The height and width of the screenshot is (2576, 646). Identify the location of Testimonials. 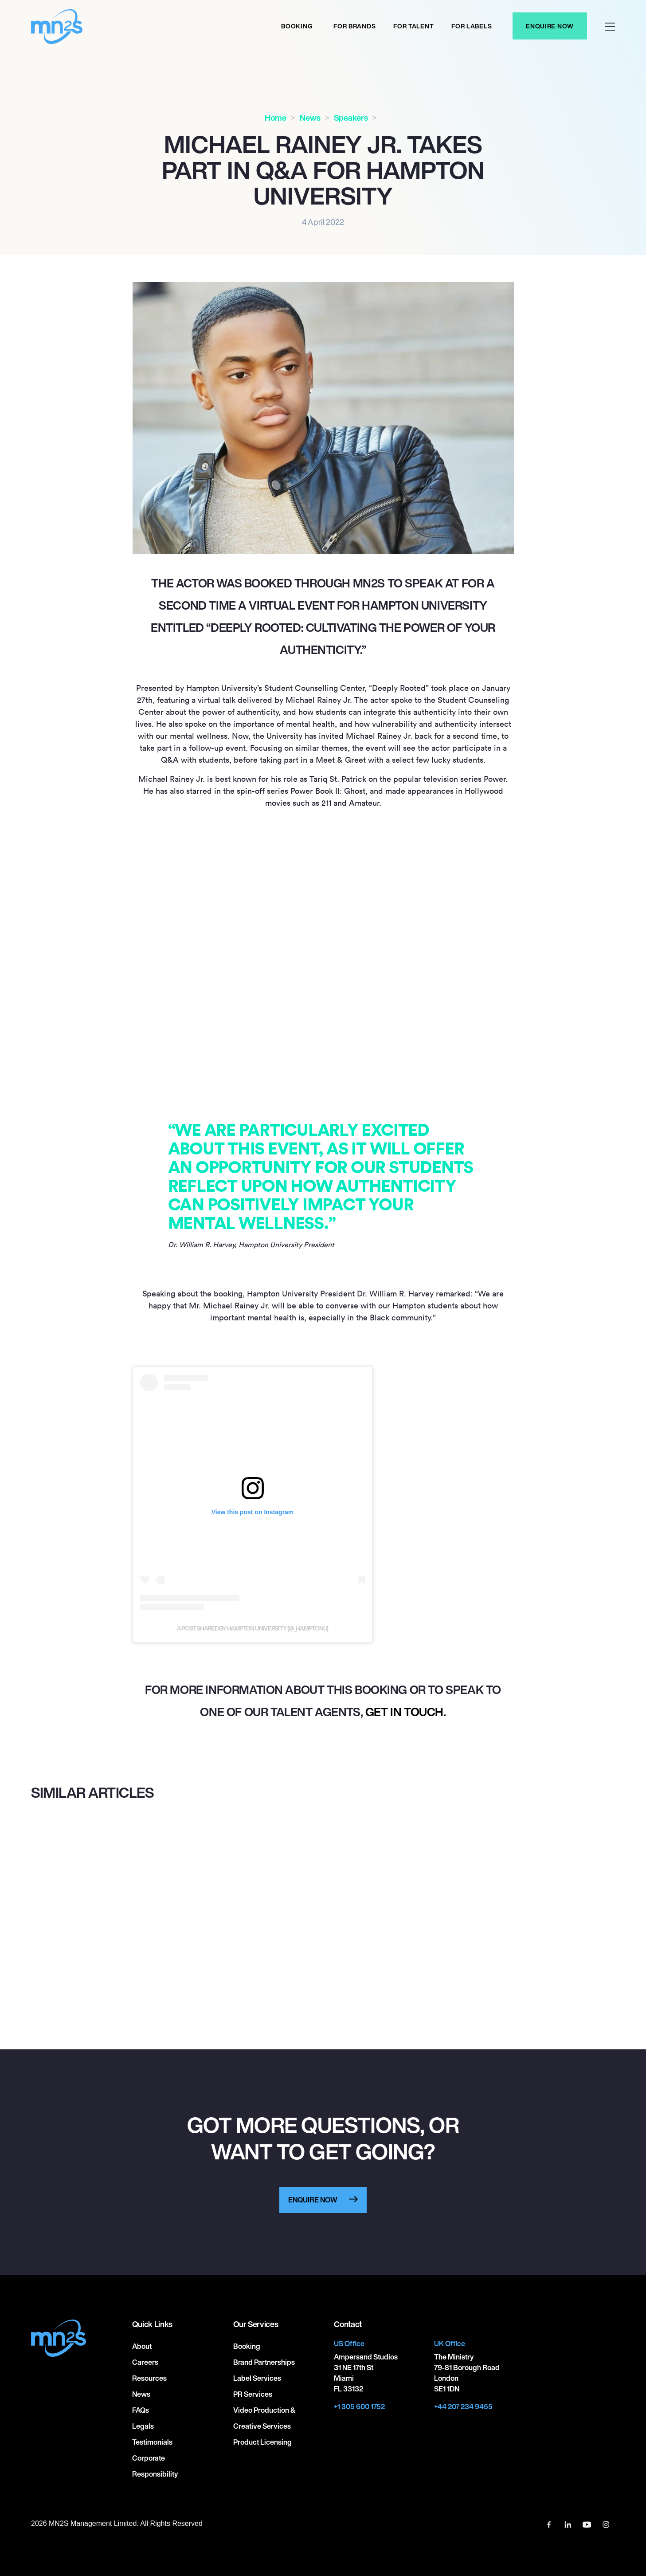
(152, 2442).